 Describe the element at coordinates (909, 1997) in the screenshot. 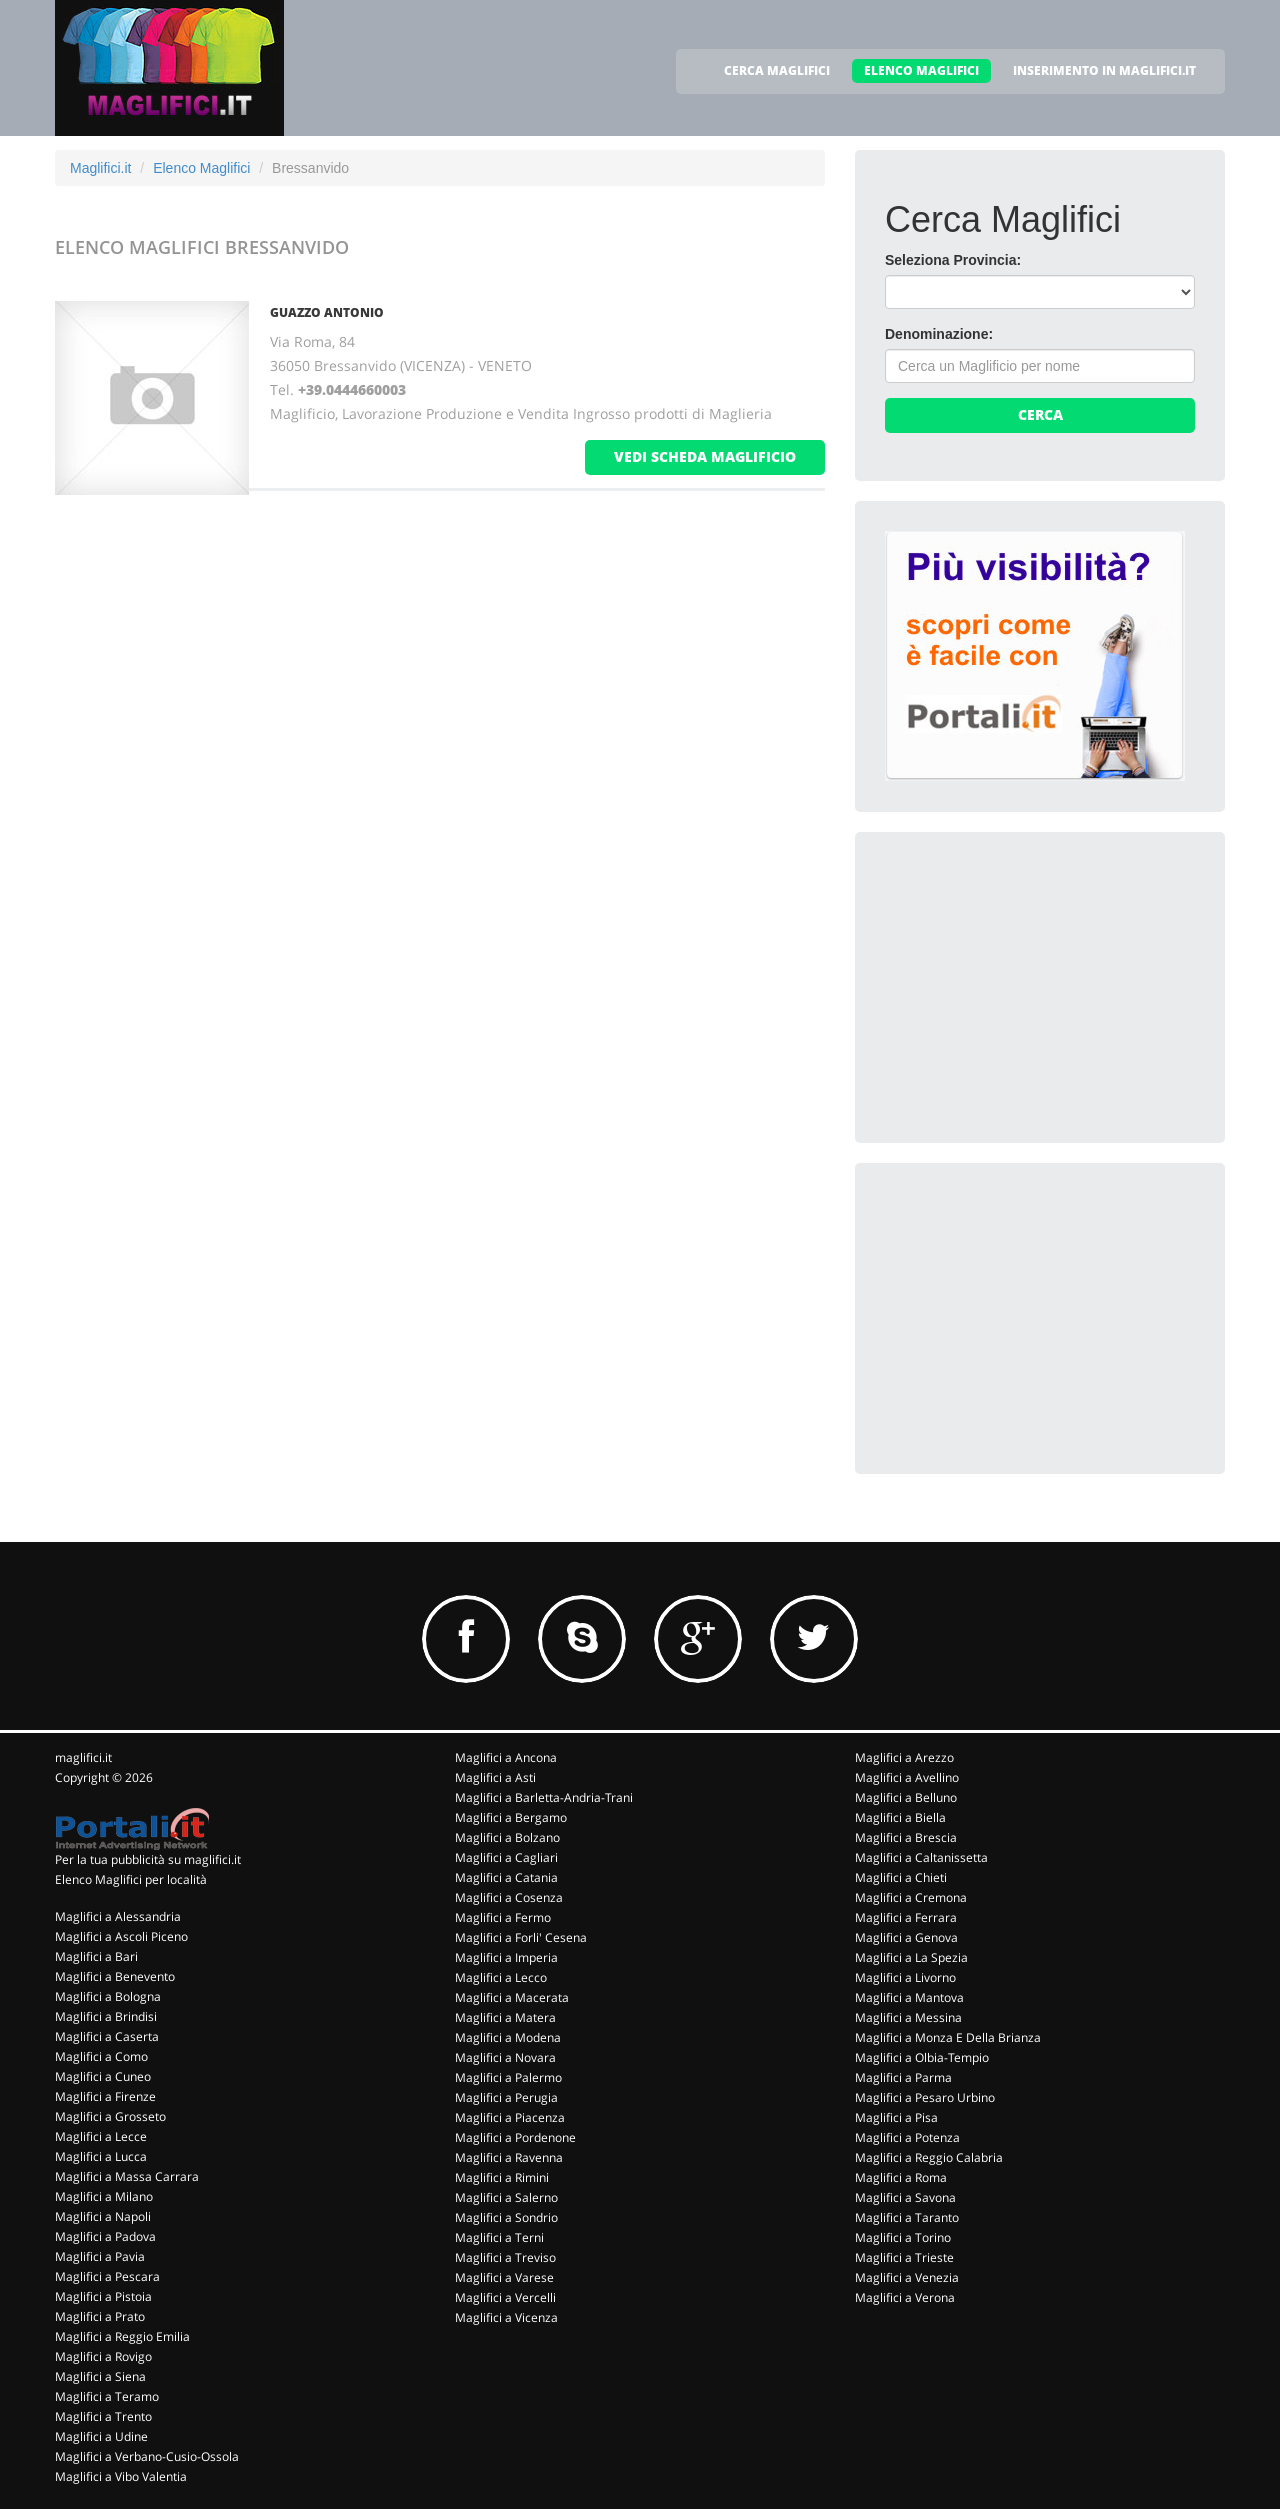

I see `Maglifici a Mantova` at that location.